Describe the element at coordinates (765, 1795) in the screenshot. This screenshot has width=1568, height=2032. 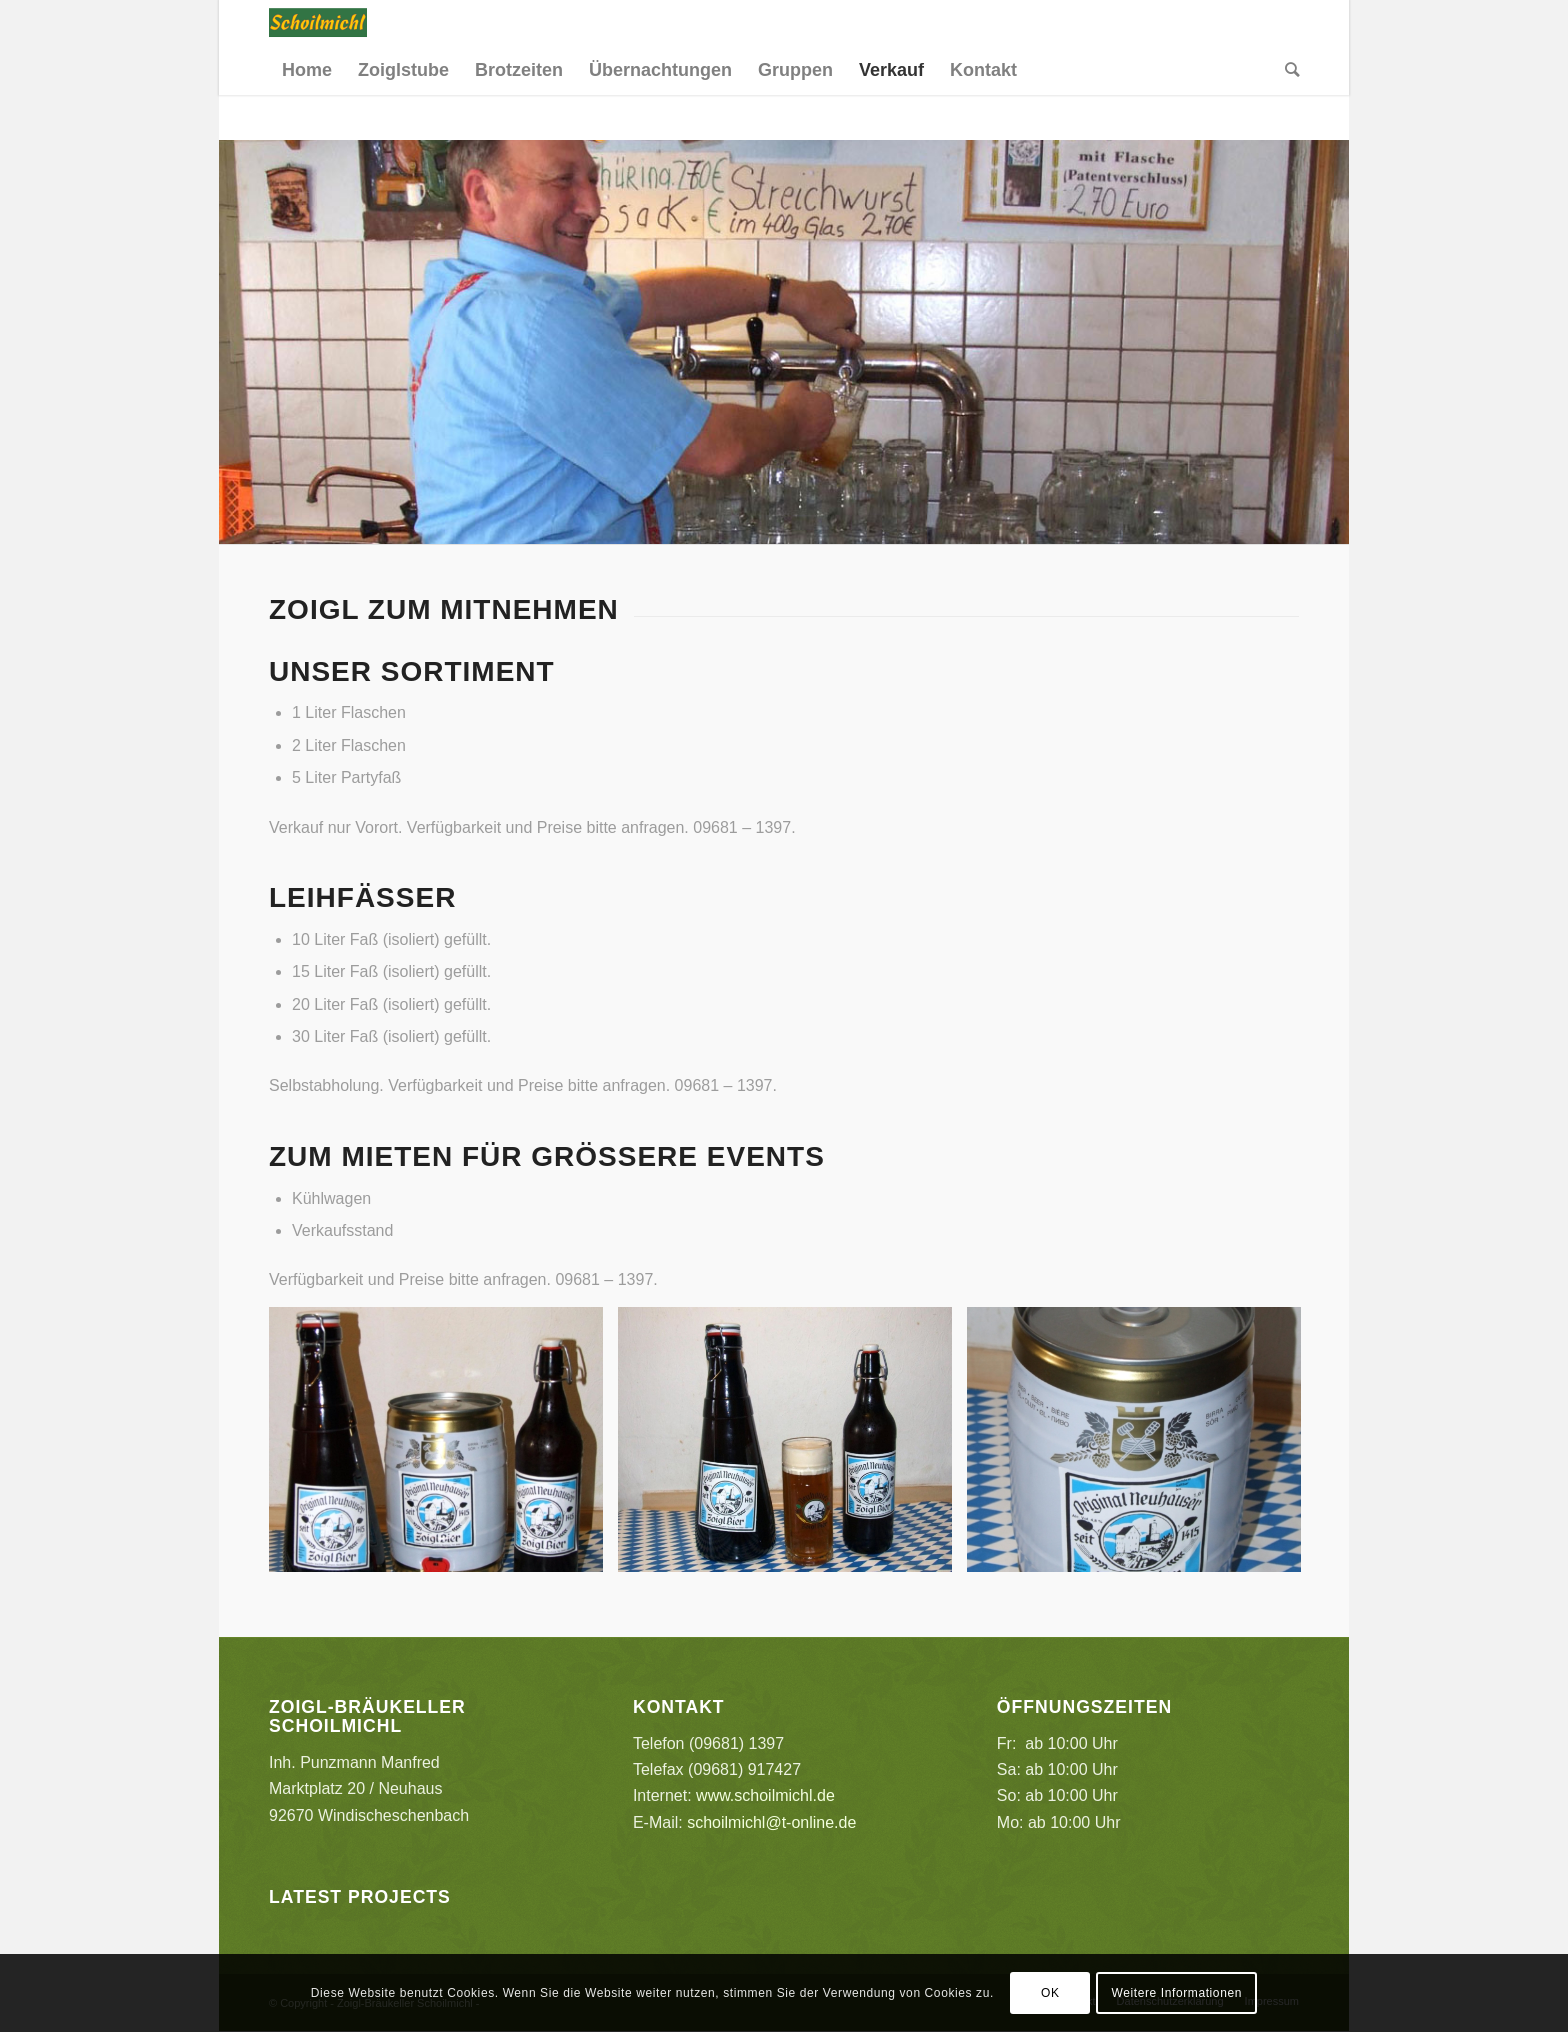
I see `www.schoilmichl.de` at that location.